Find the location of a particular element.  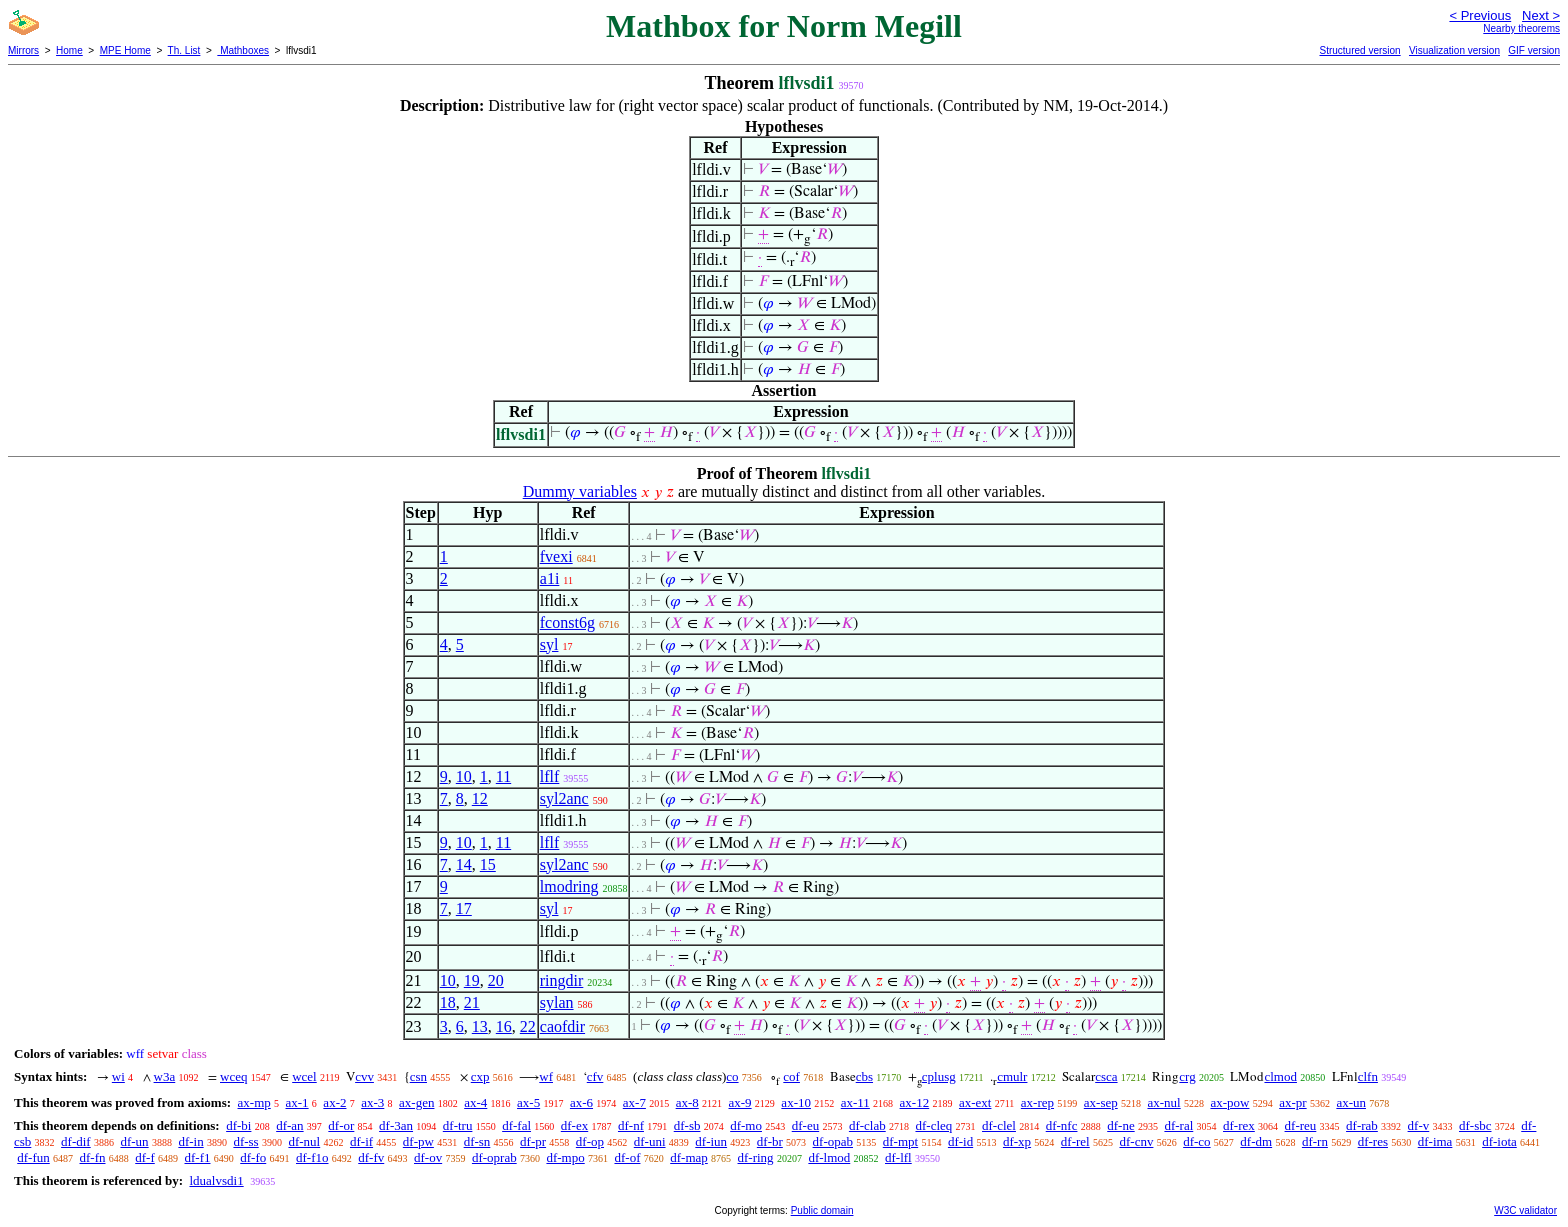

ax-un is located at coordinates (1351, 1102).